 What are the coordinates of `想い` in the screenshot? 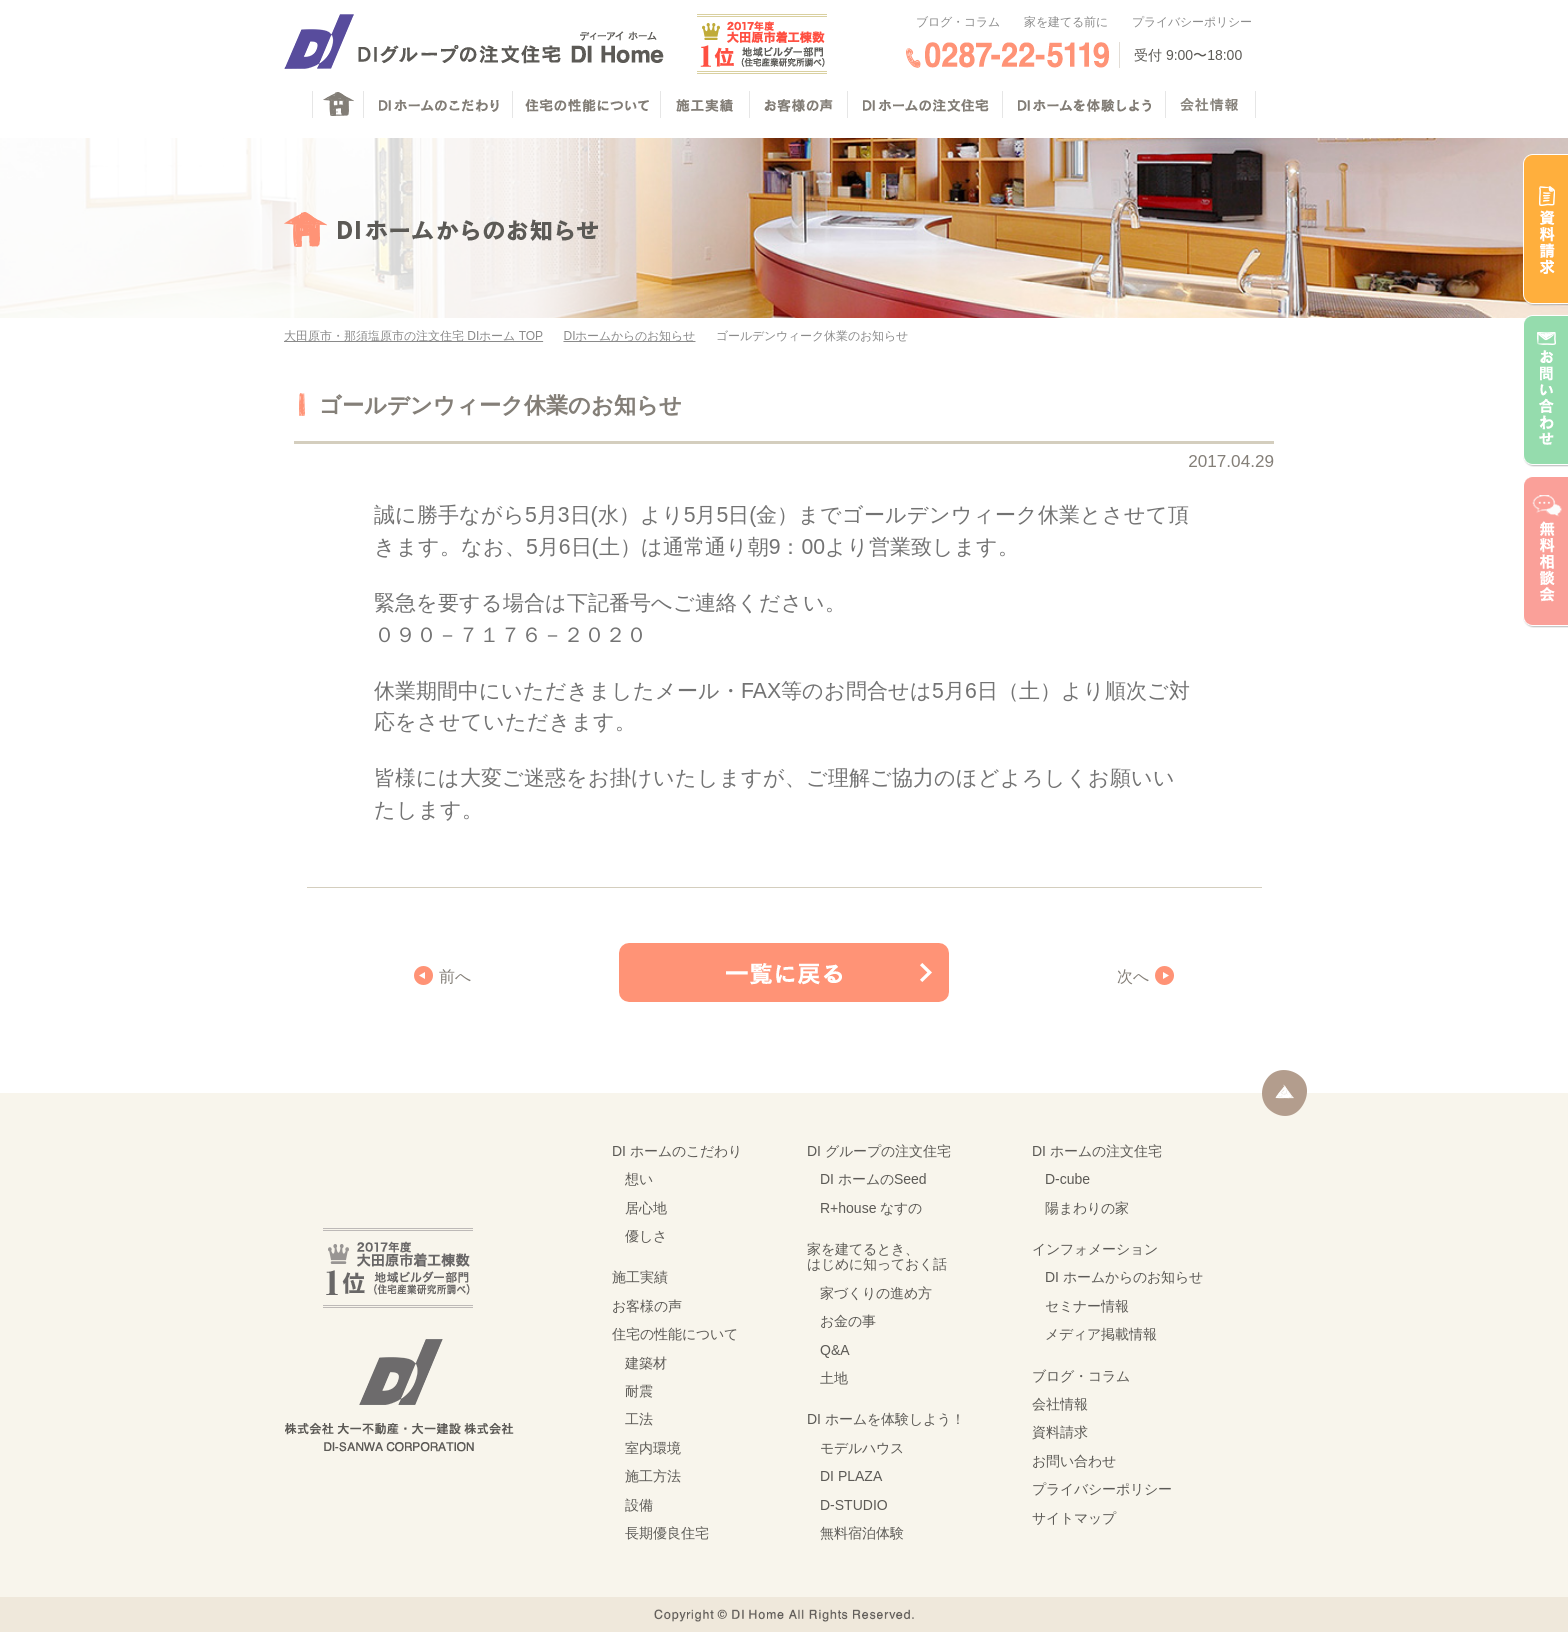 It's located at (639, 1179).